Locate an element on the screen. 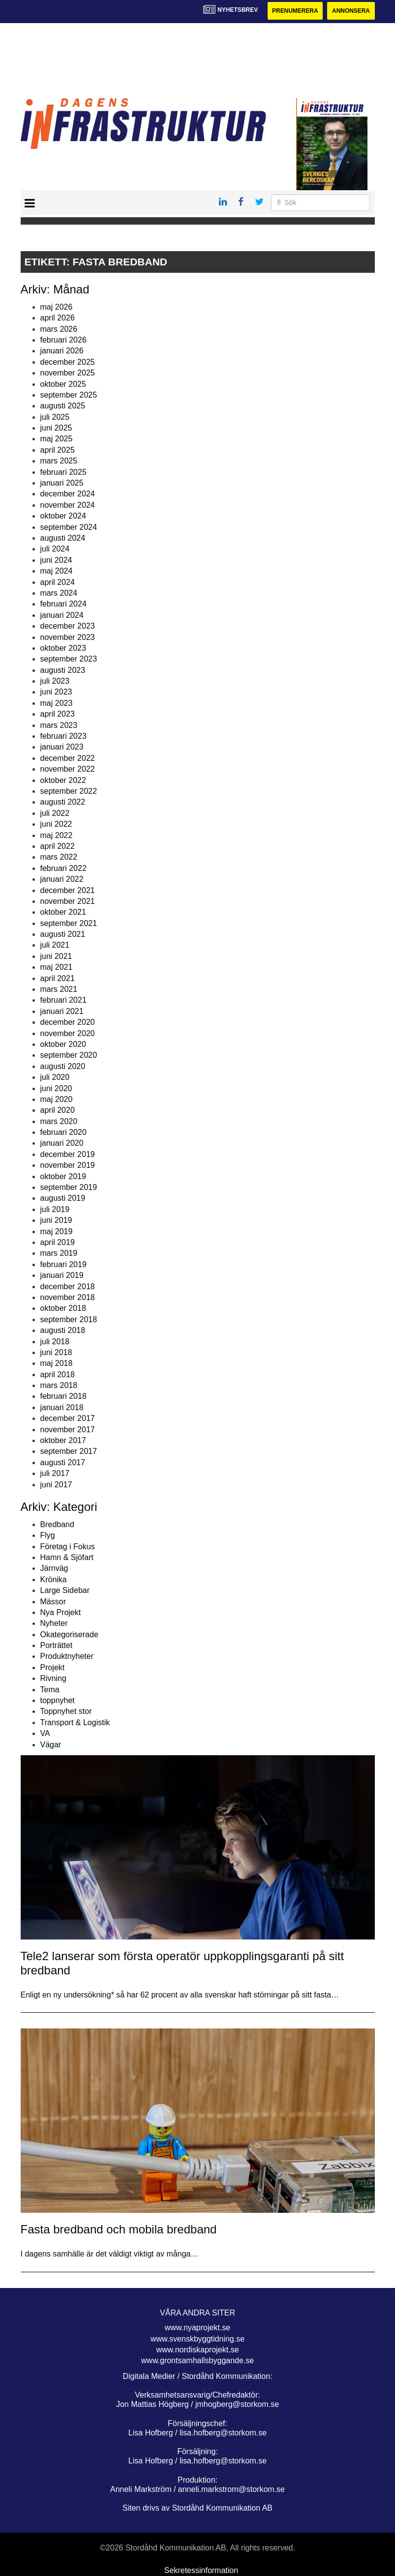  februari 2021 is located at coordinates (63, 1000).